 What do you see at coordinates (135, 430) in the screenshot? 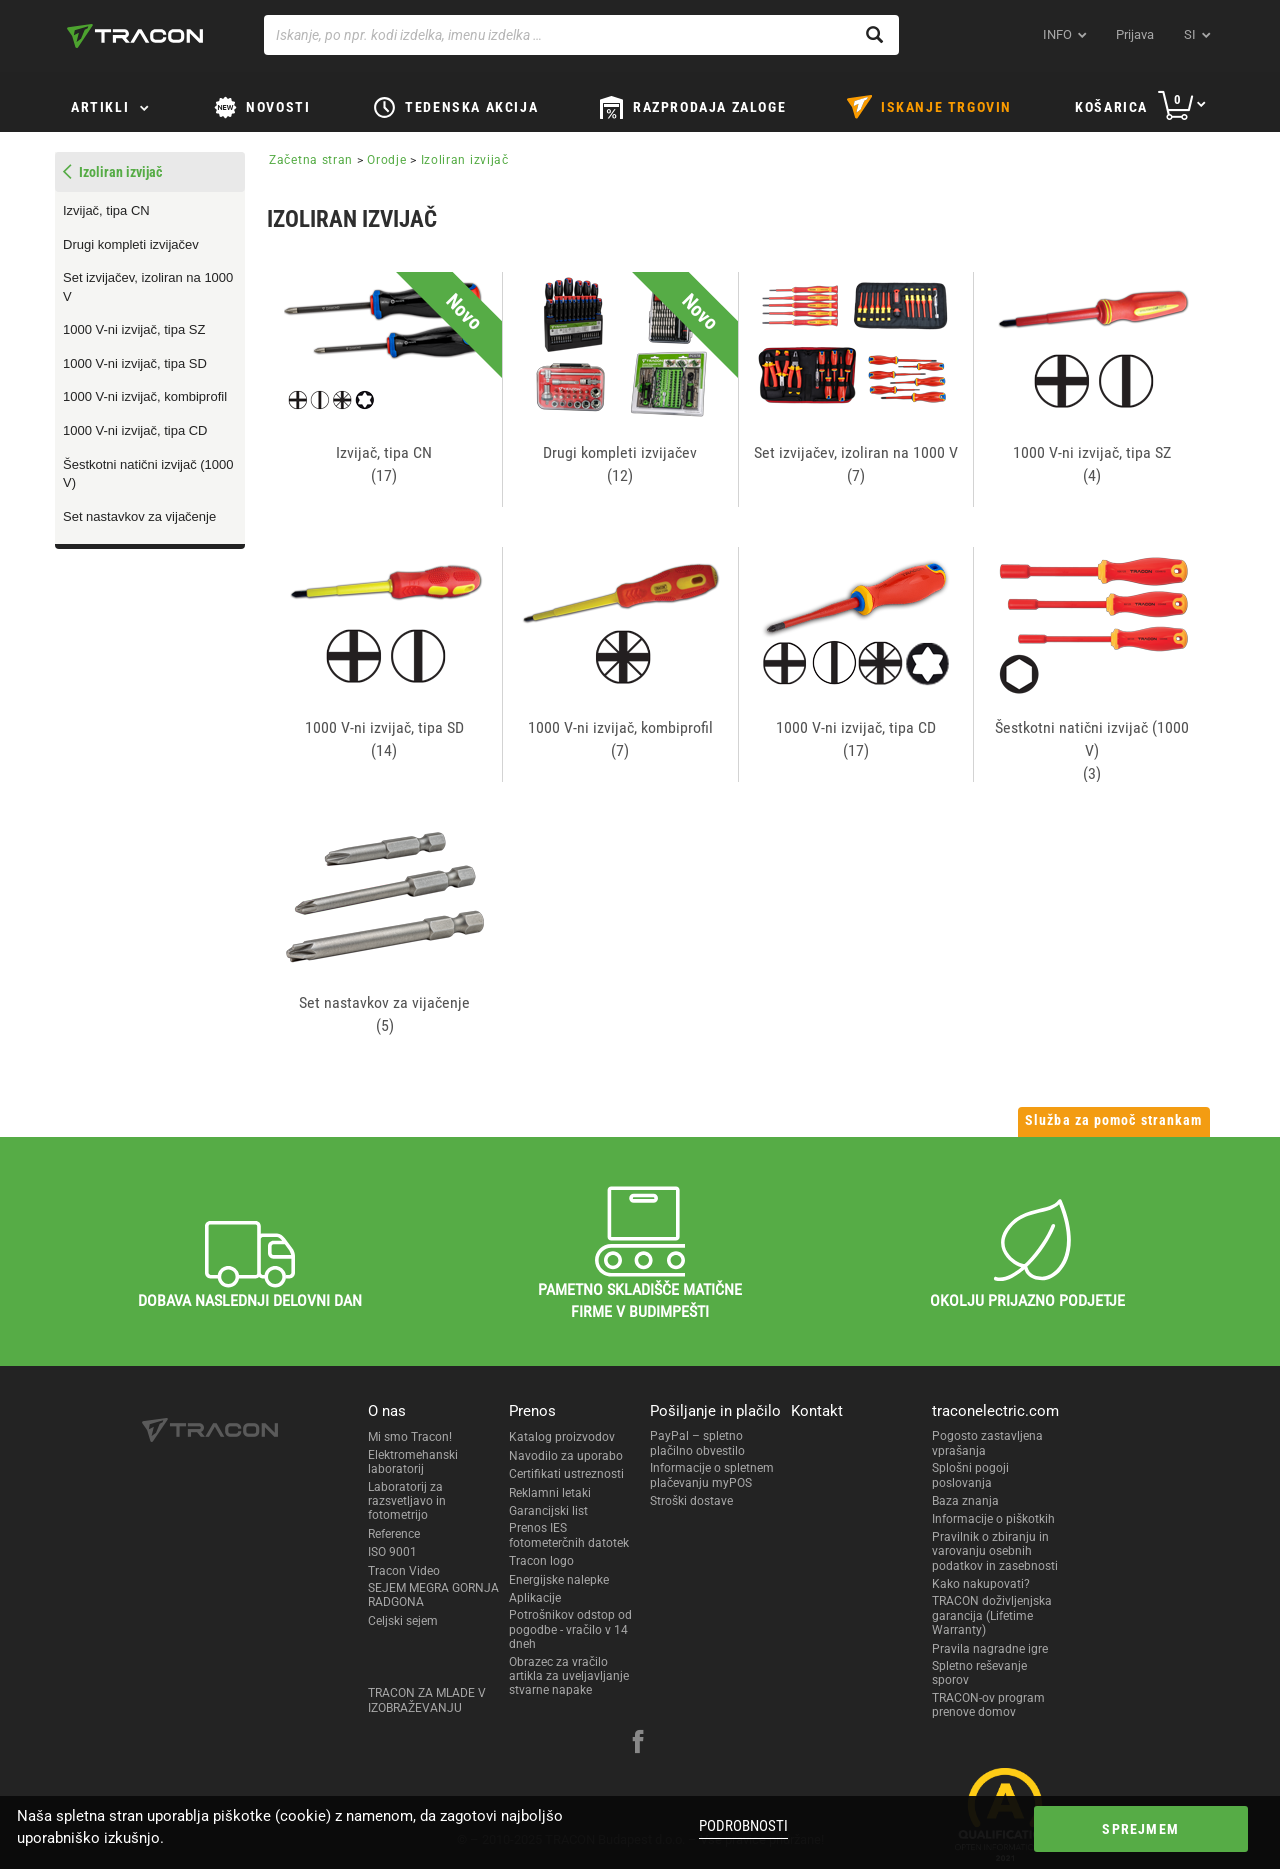
I see `1000 V-ni izvijač, tipa CD` at bounding box center [135, 430].